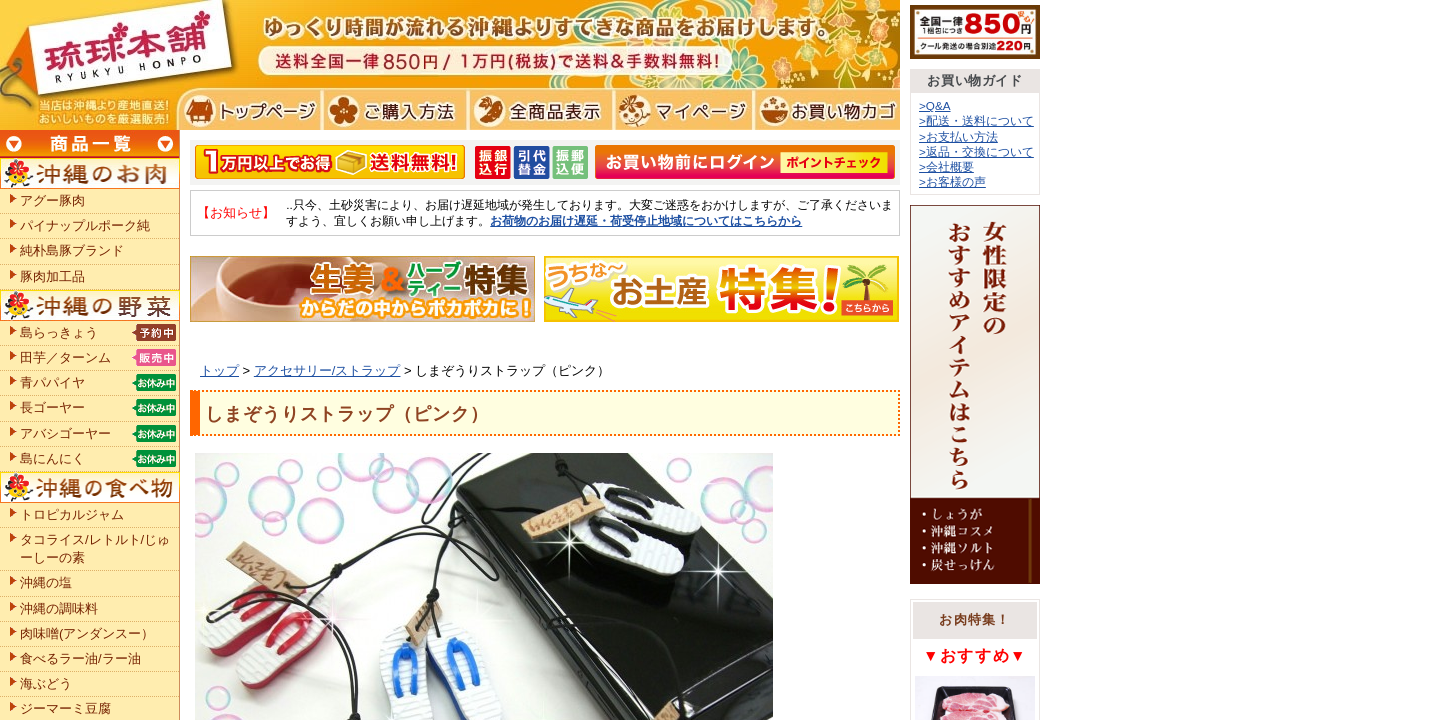  I want to click on 食べるラー油/ラー油, so click(80, 658).